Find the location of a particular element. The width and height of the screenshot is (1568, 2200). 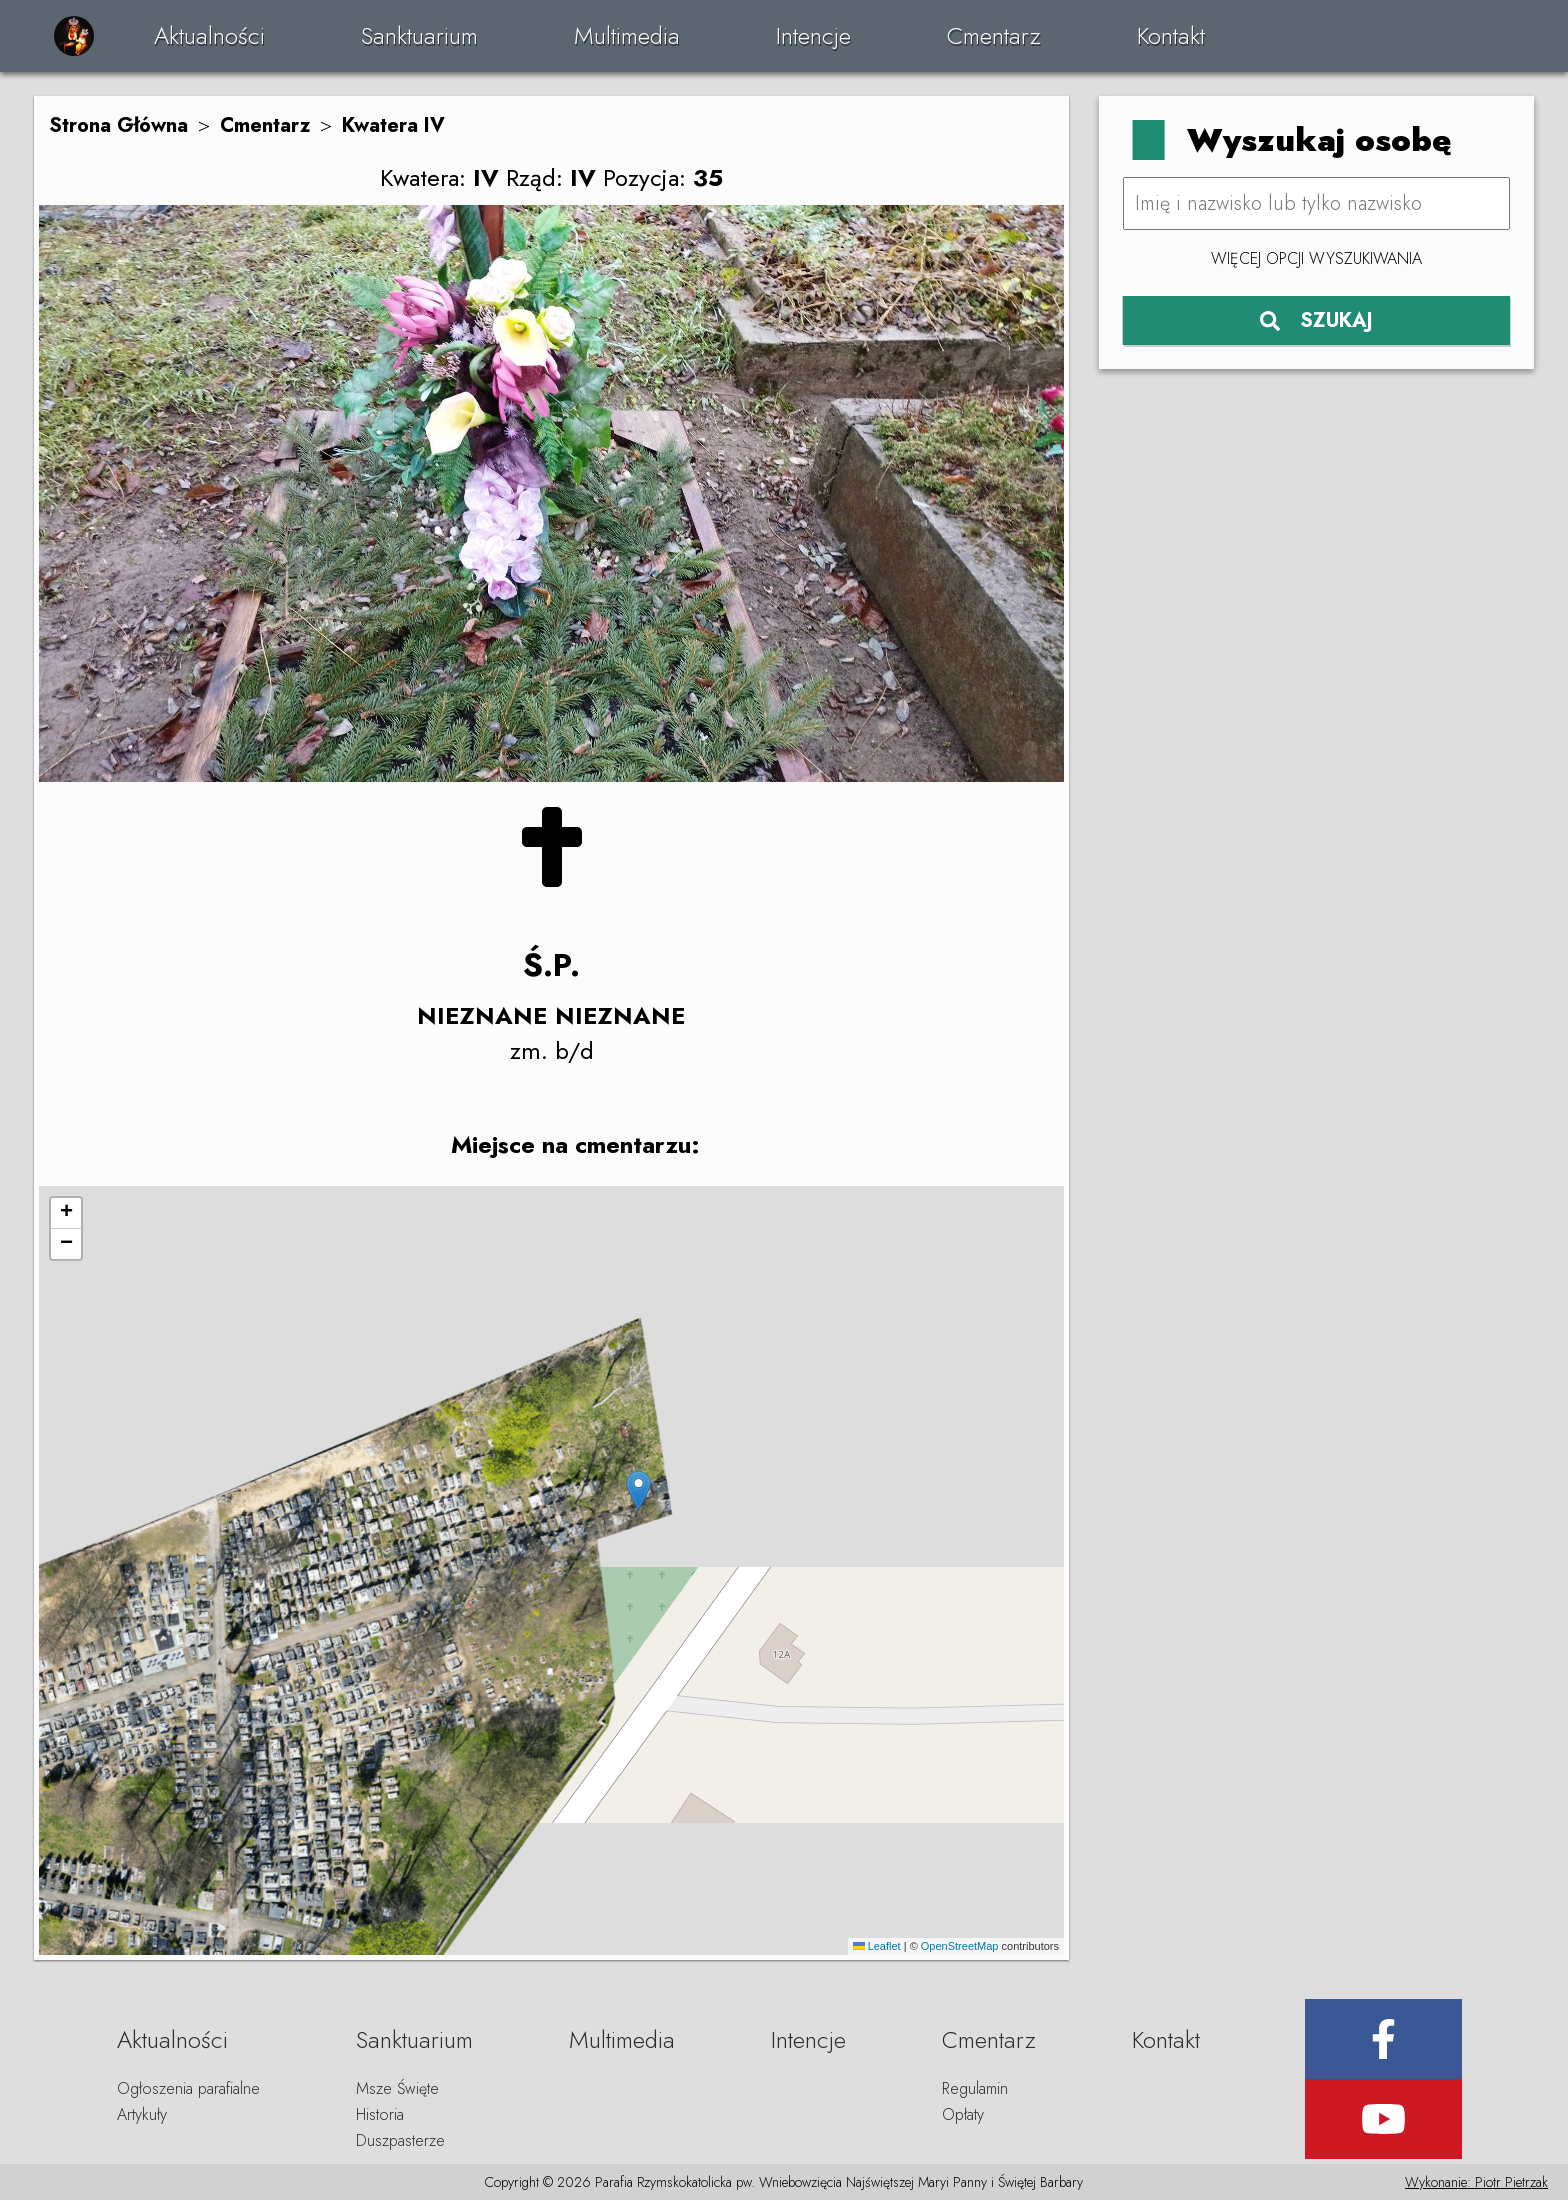

OpenStreetMap is located at coordinates (960, 1946).